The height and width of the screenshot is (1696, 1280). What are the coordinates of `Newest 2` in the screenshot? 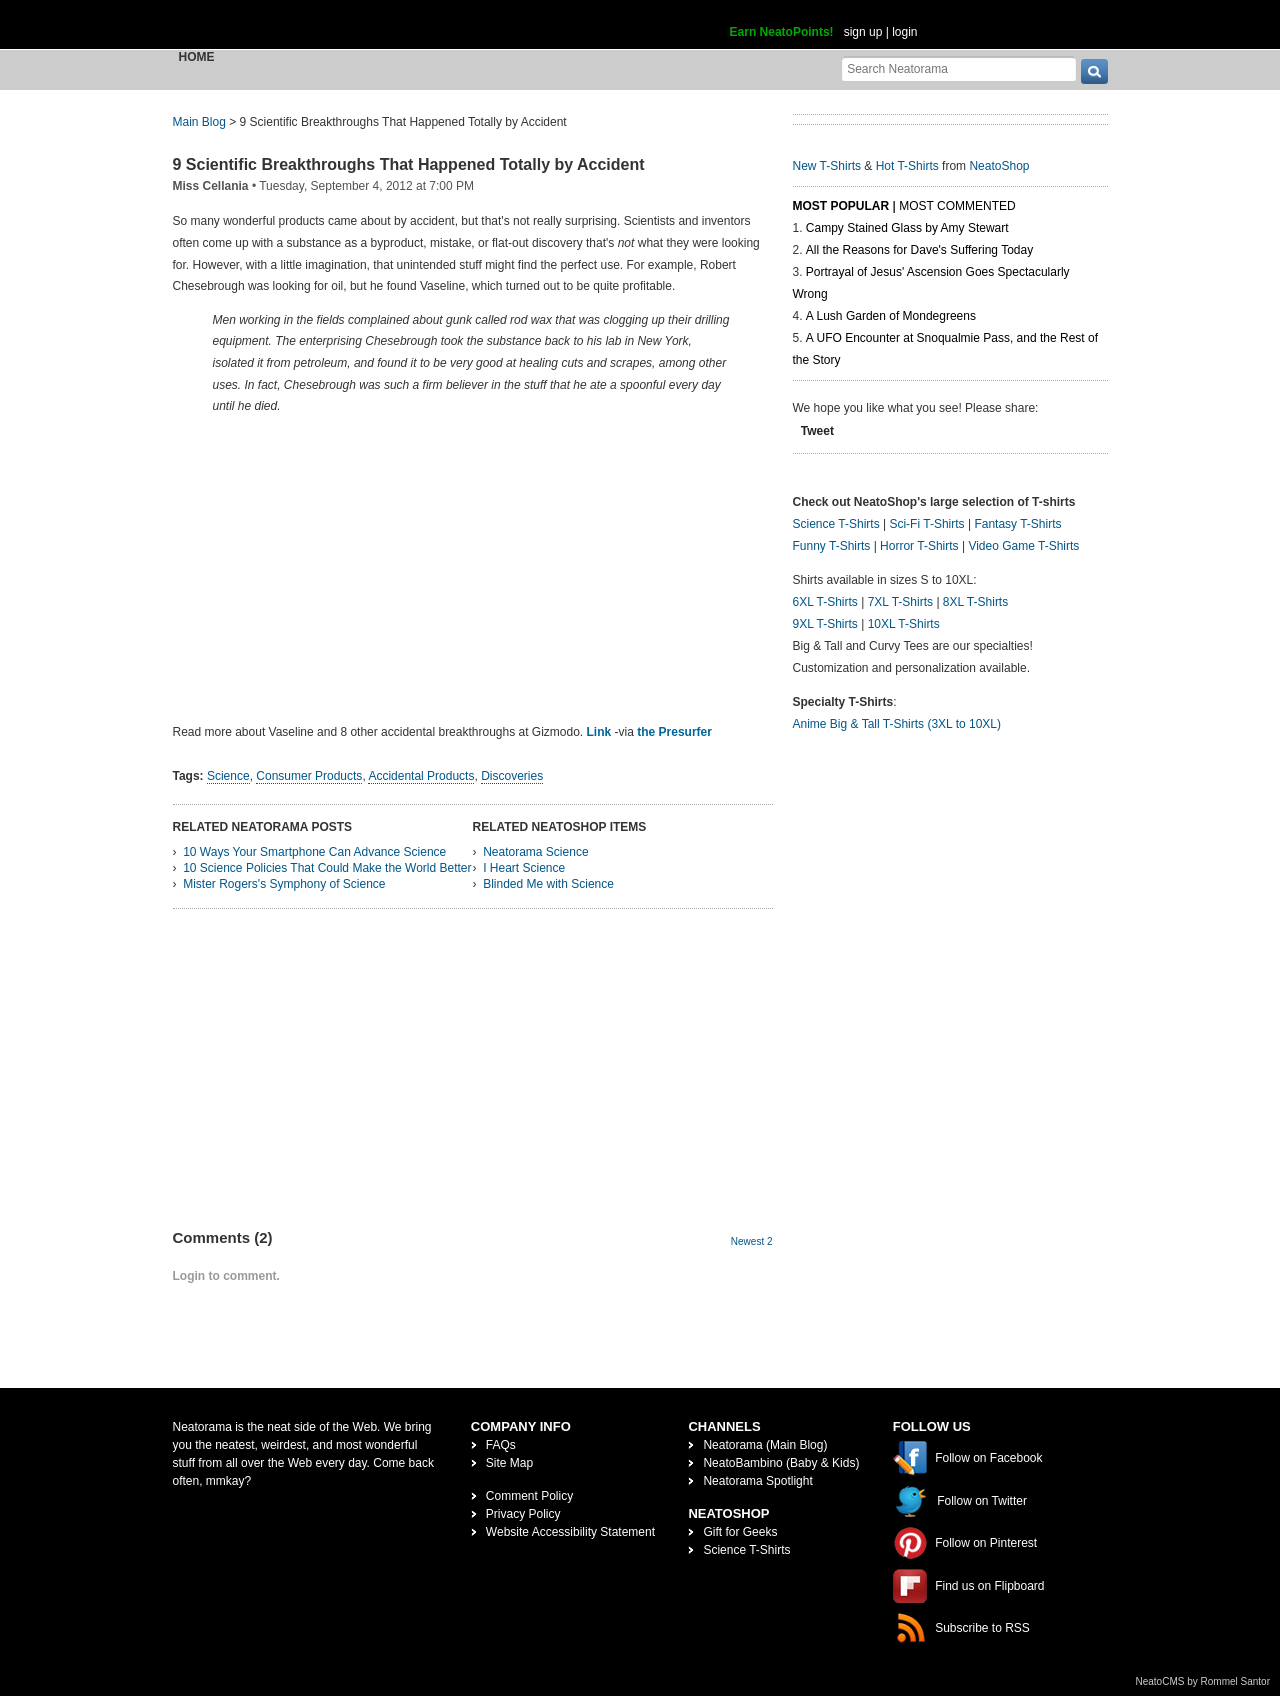 It's located at (752, 1241).